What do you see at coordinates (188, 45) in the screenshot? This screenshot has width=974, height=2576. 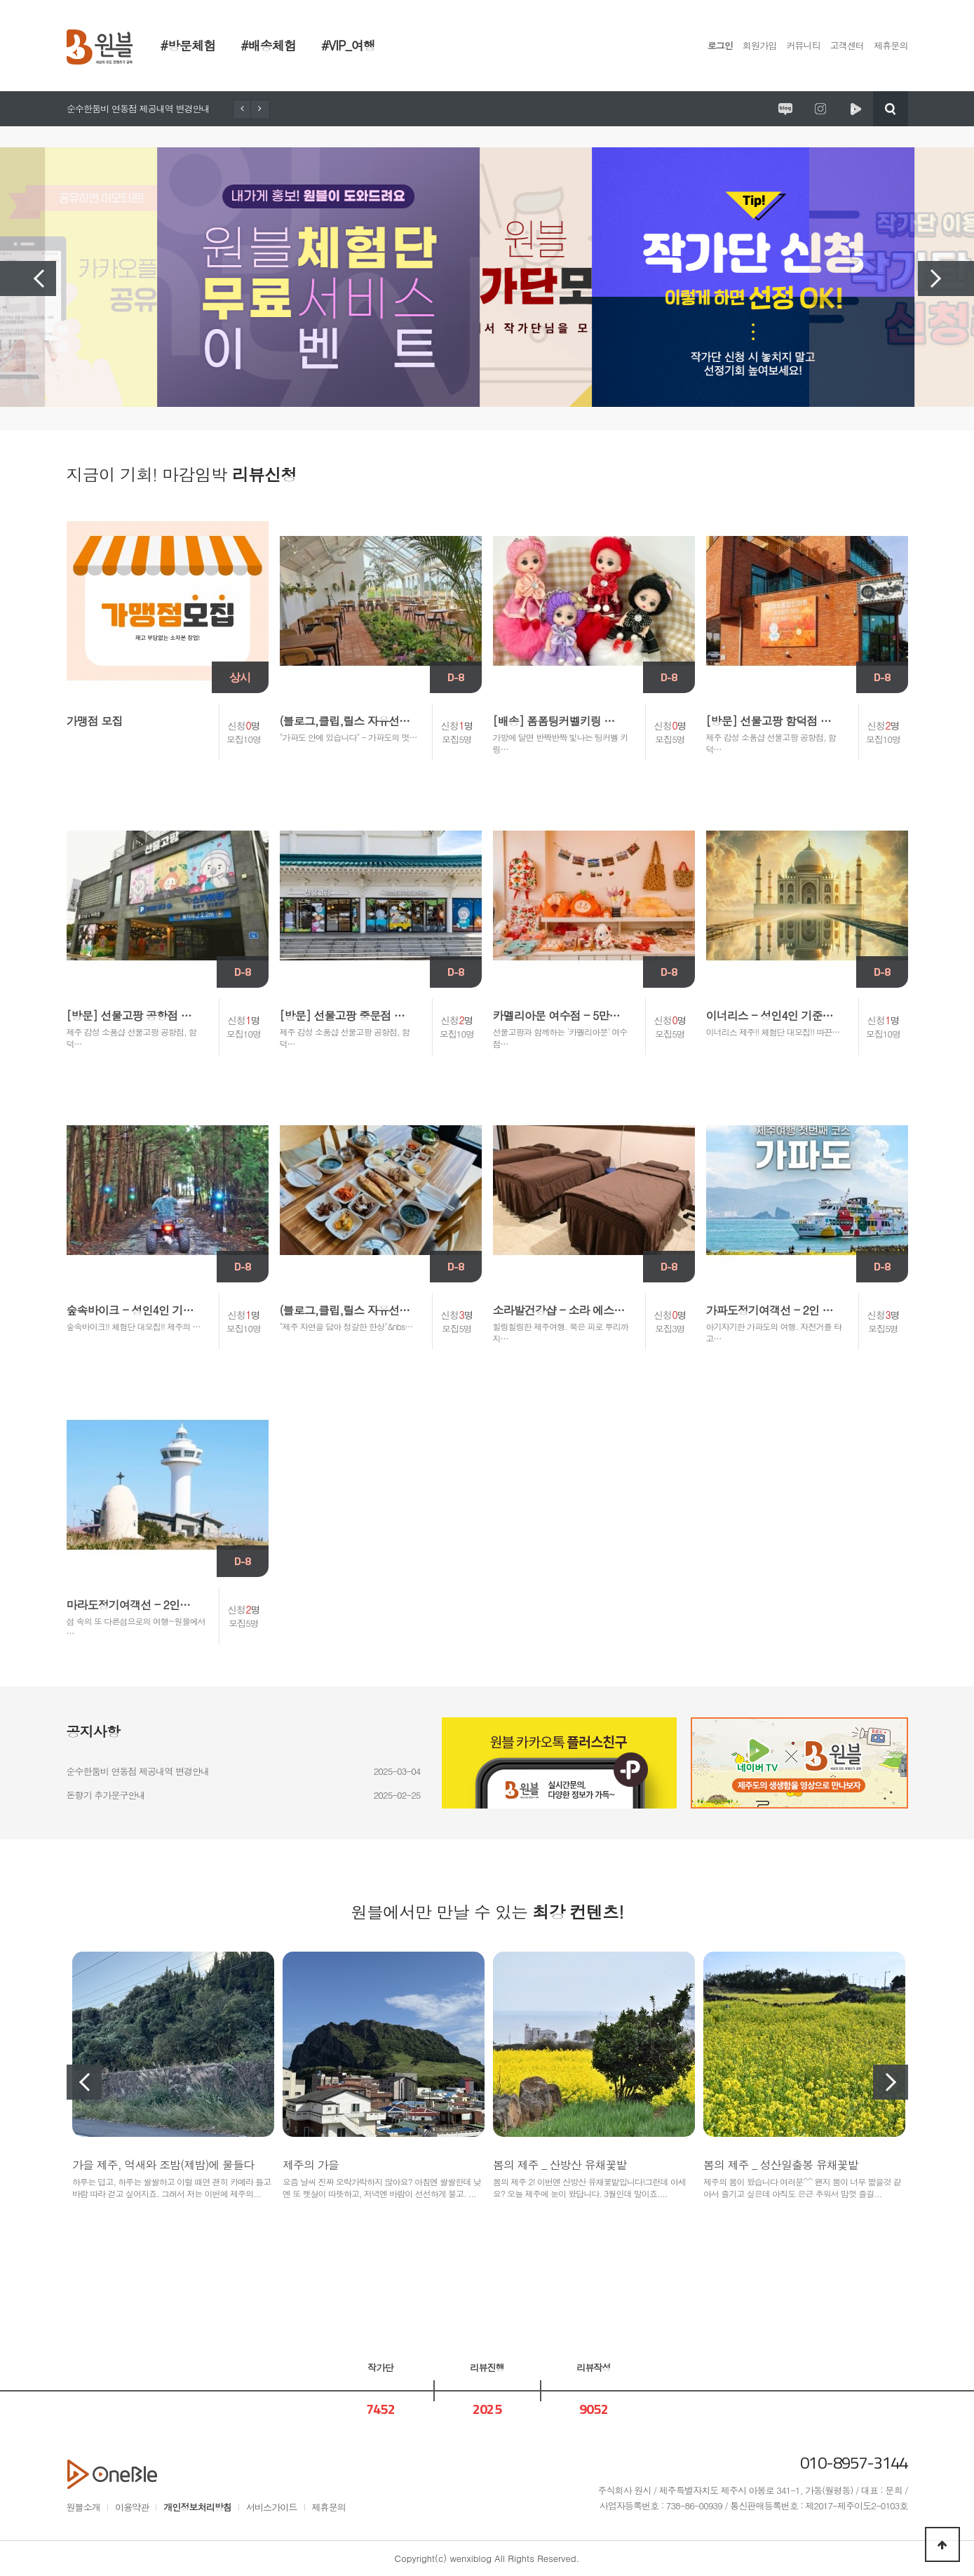 I see `#방문체험` at bounding box center [188, 45].